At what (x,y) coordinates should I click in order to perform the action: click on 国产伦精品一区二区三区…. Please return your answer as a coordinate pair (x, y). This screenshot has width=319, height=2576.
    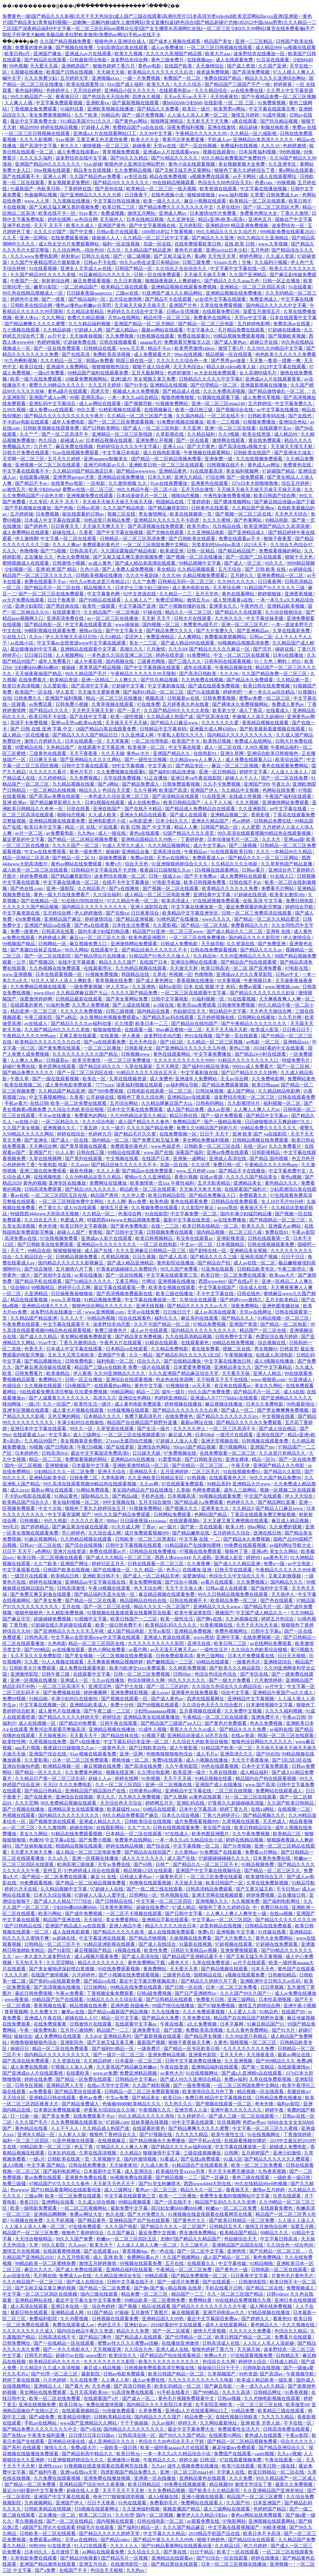
    Looking at the image, I should click on (200, 1465).